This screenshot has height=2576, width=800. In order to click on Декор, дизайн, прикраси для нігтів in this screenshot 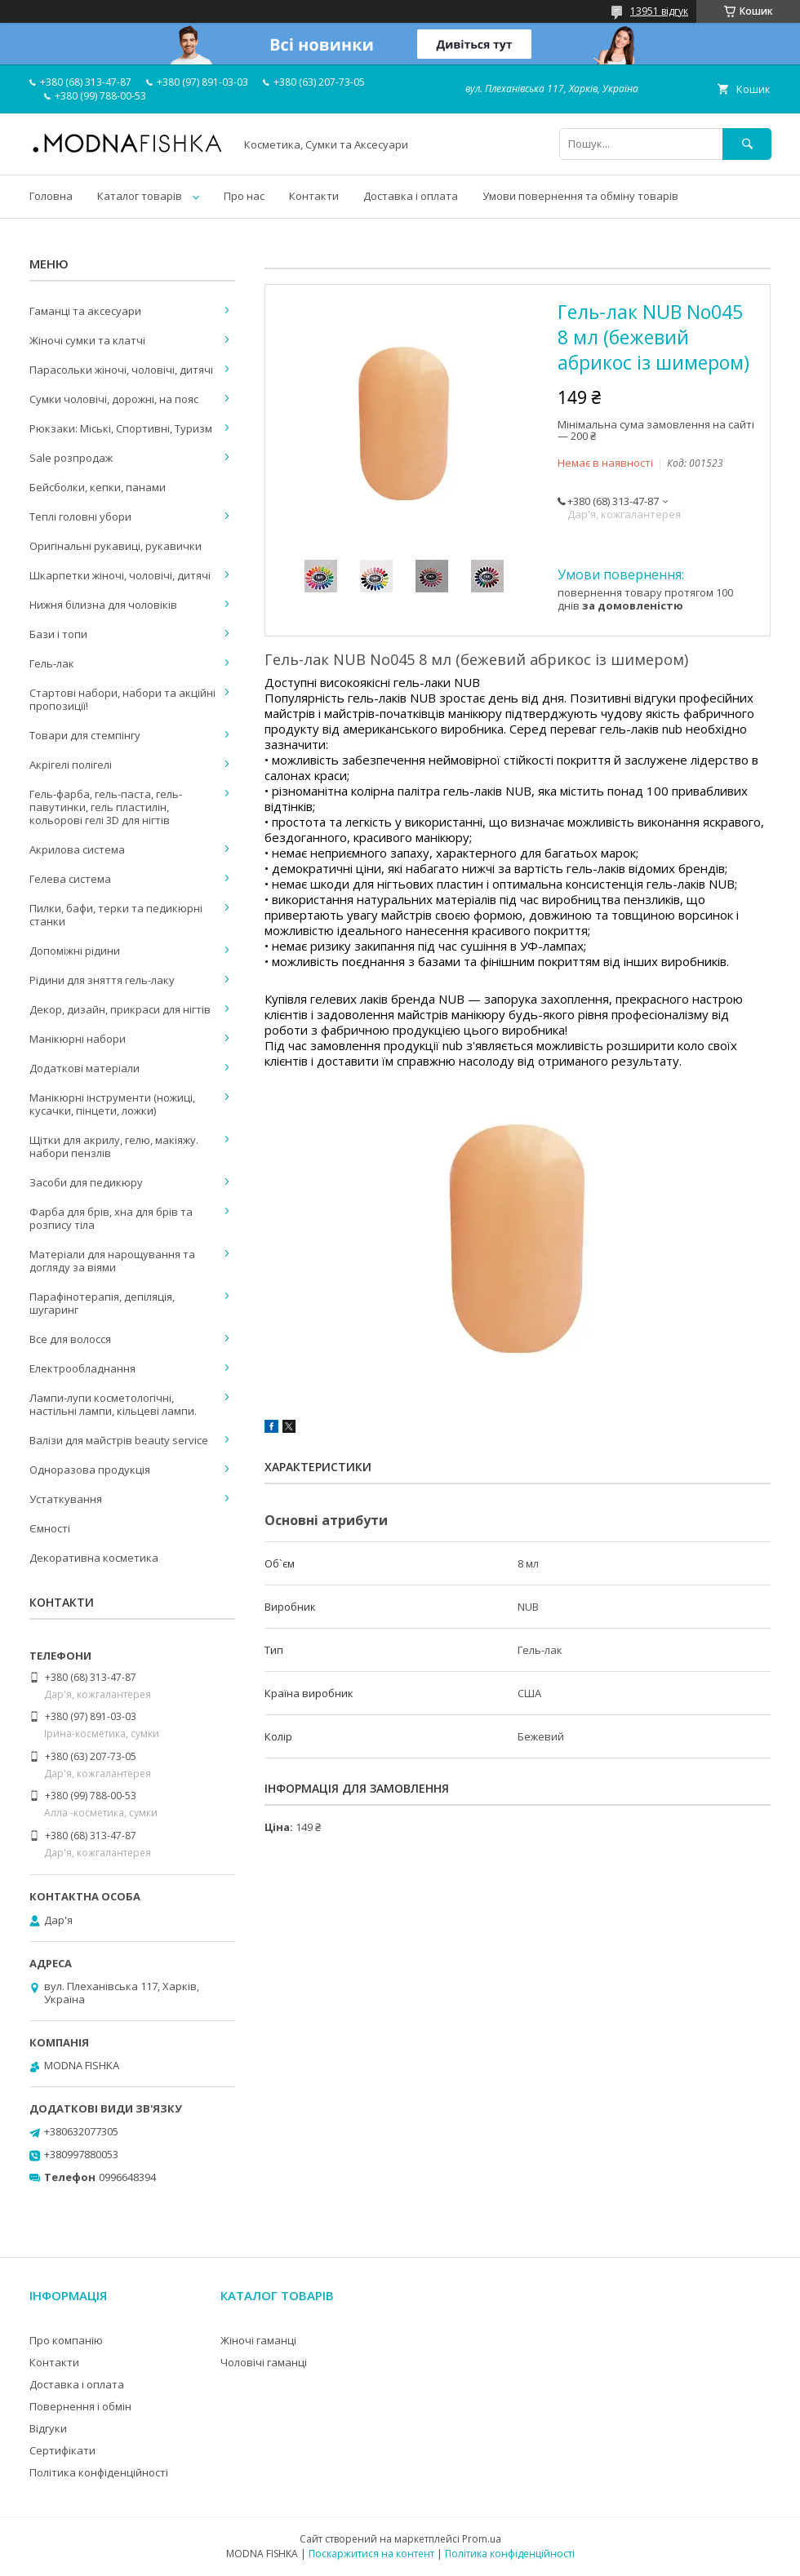, I will do `click(120, 1009)`.